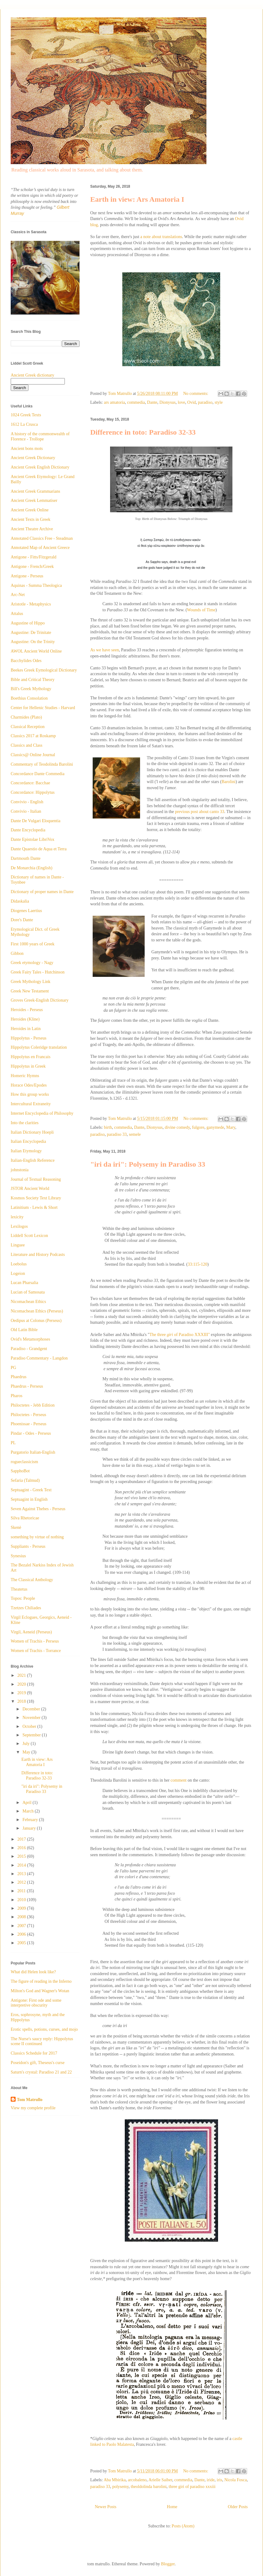  Describe the element at coordinates (39, 1358) in the screenshot. I see `Paradiso Commentary - Langdon` at that location.